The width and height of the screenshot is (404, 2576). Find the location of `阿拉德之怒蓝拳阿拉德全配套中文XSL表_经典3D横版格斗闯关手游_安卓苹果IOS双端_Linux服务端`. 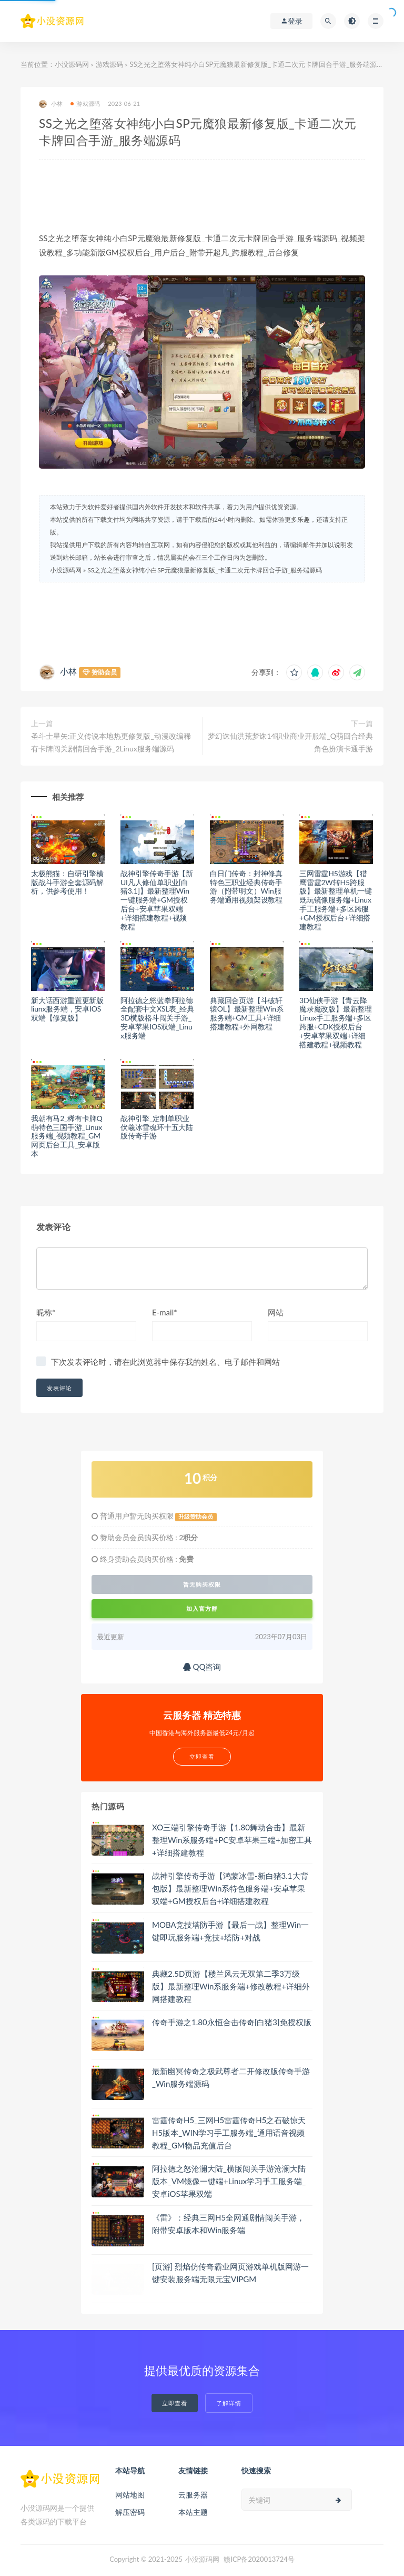

阿拉德之怒蓝拳阿拉德全配套中文XSL表_经典3D横版格斗闯关手游_安卓苹果IOS双端_Linux服务端 is located at coordinates (157, 1018).